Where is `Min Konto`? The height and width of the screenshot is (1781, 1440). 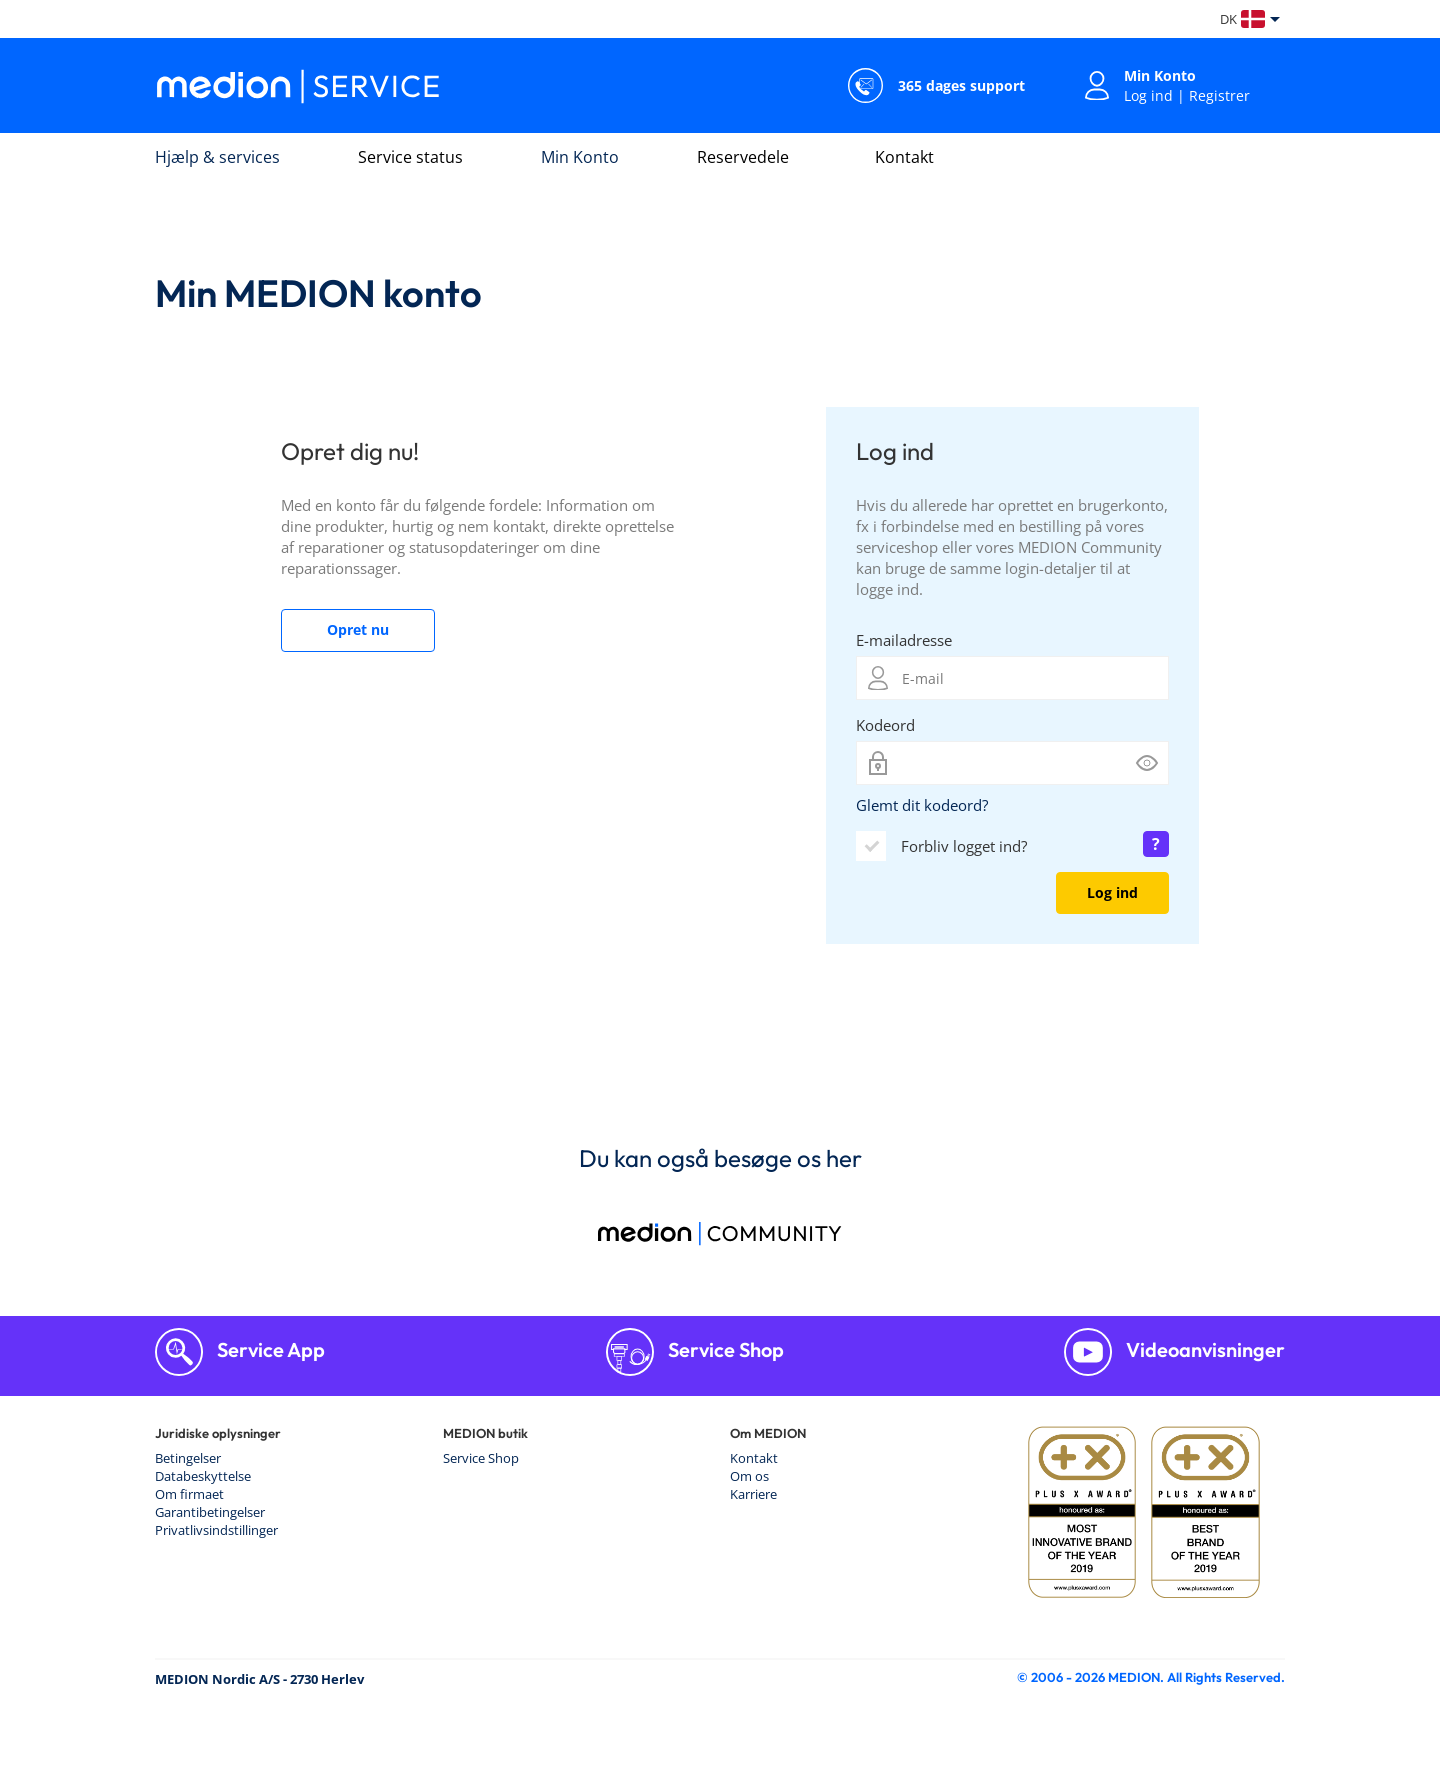
Min Konto is located at coordinates (580, 157).